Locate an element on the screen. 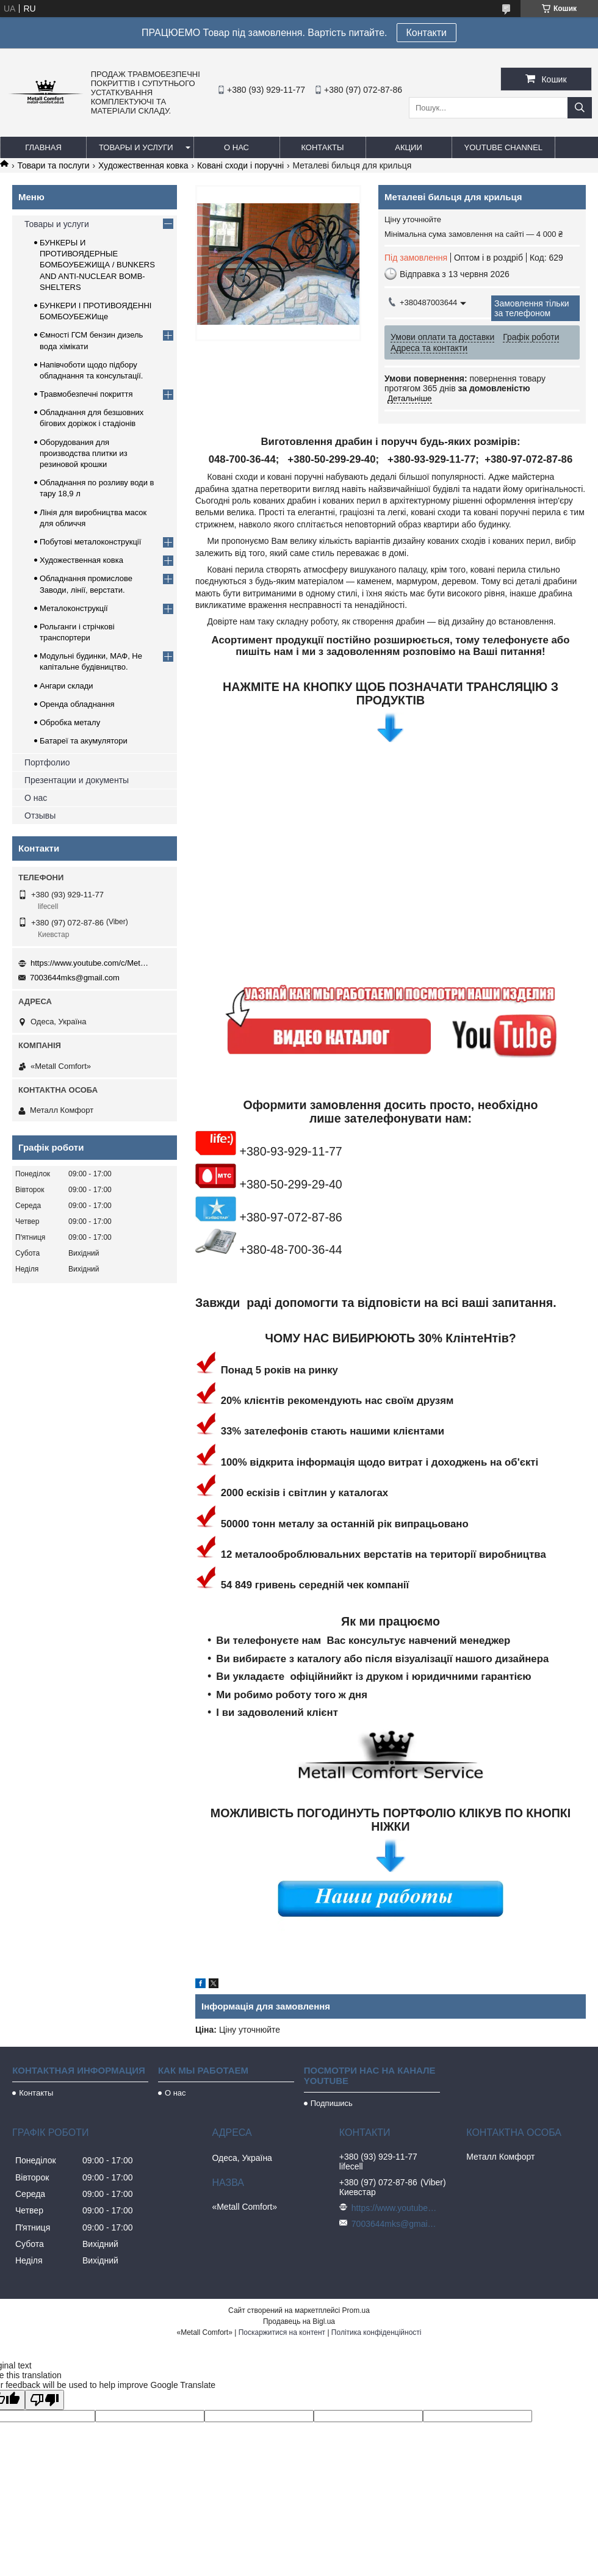 The image size is (598, 2576). Побутові металоконструкції is located at coordinates (90, 541).